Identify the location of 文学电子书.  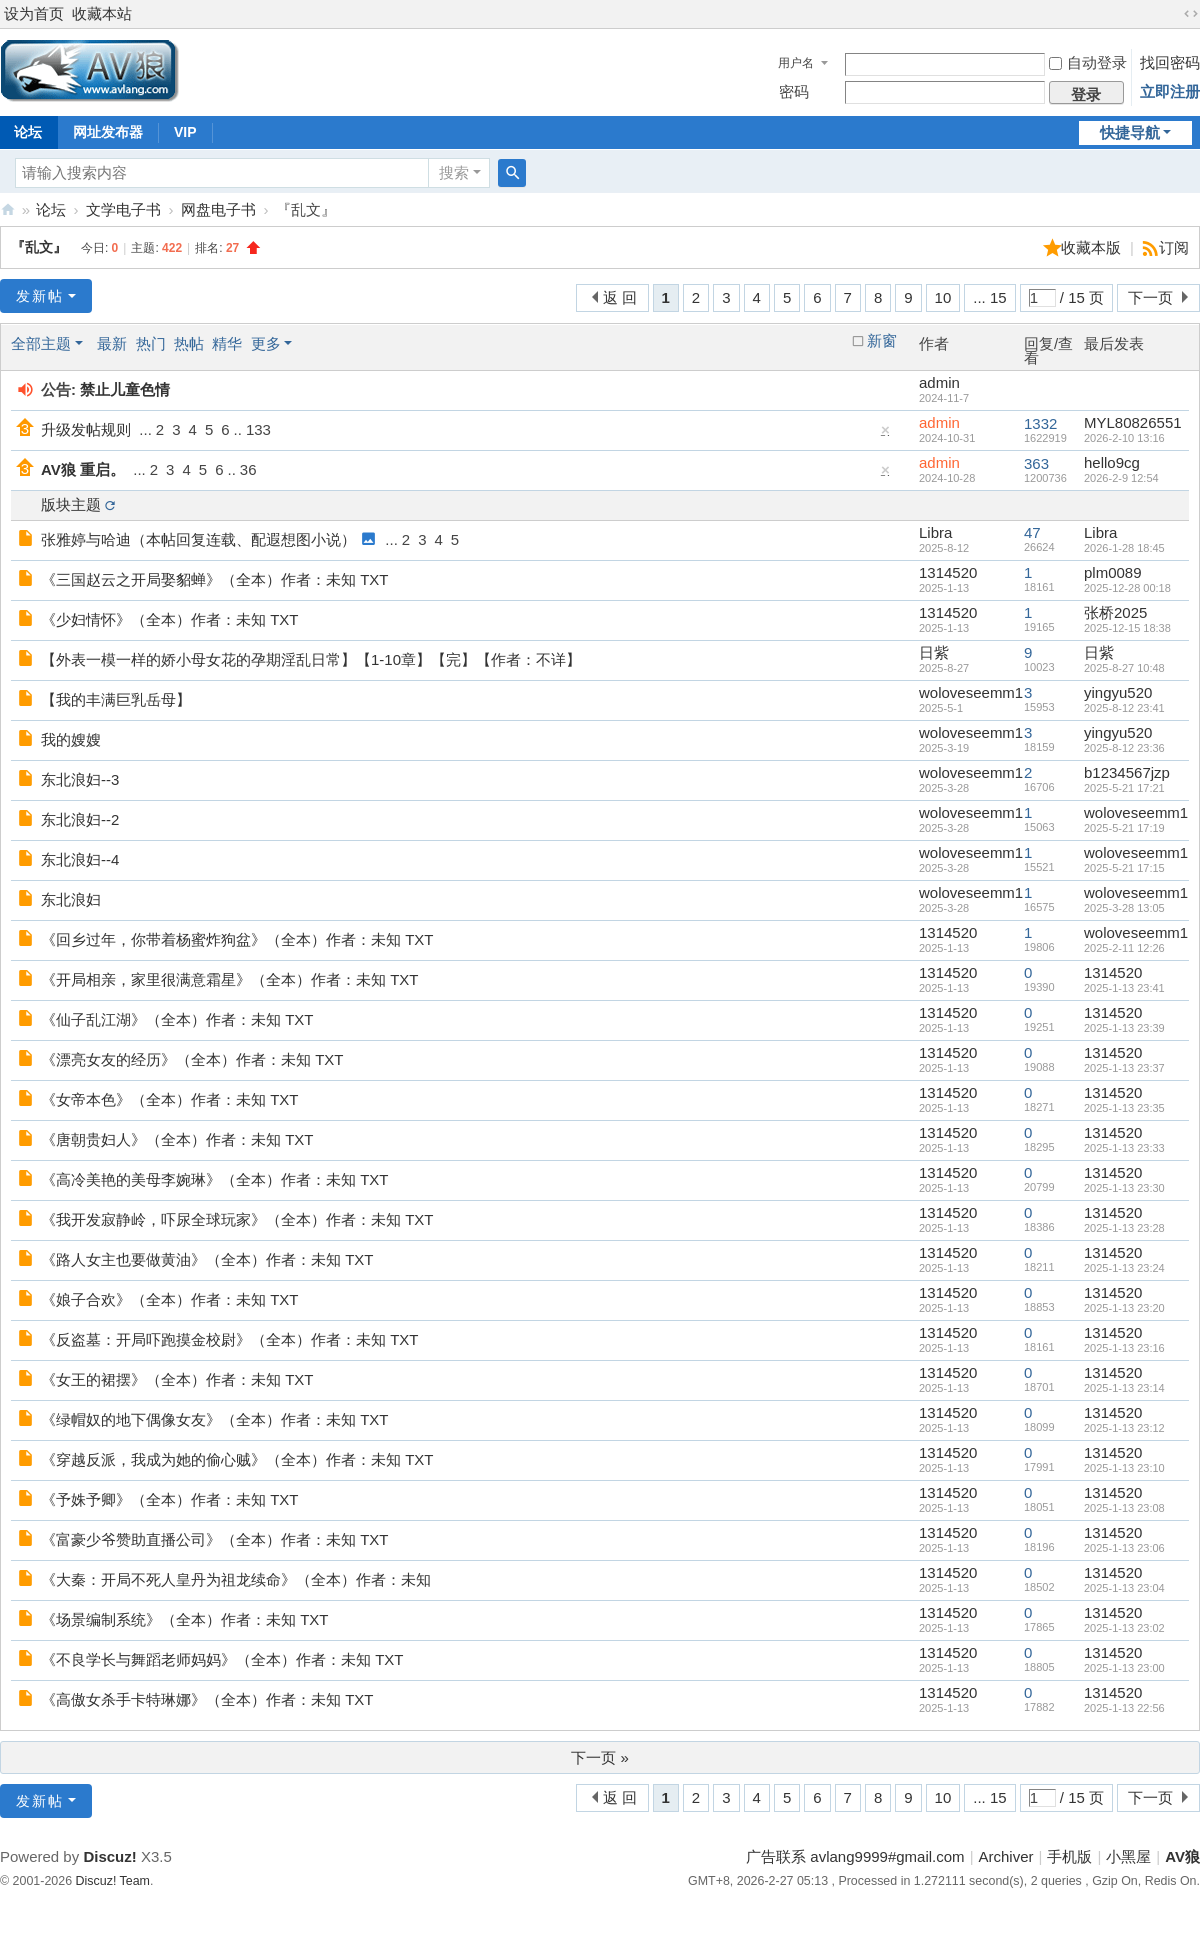
(123, 209).